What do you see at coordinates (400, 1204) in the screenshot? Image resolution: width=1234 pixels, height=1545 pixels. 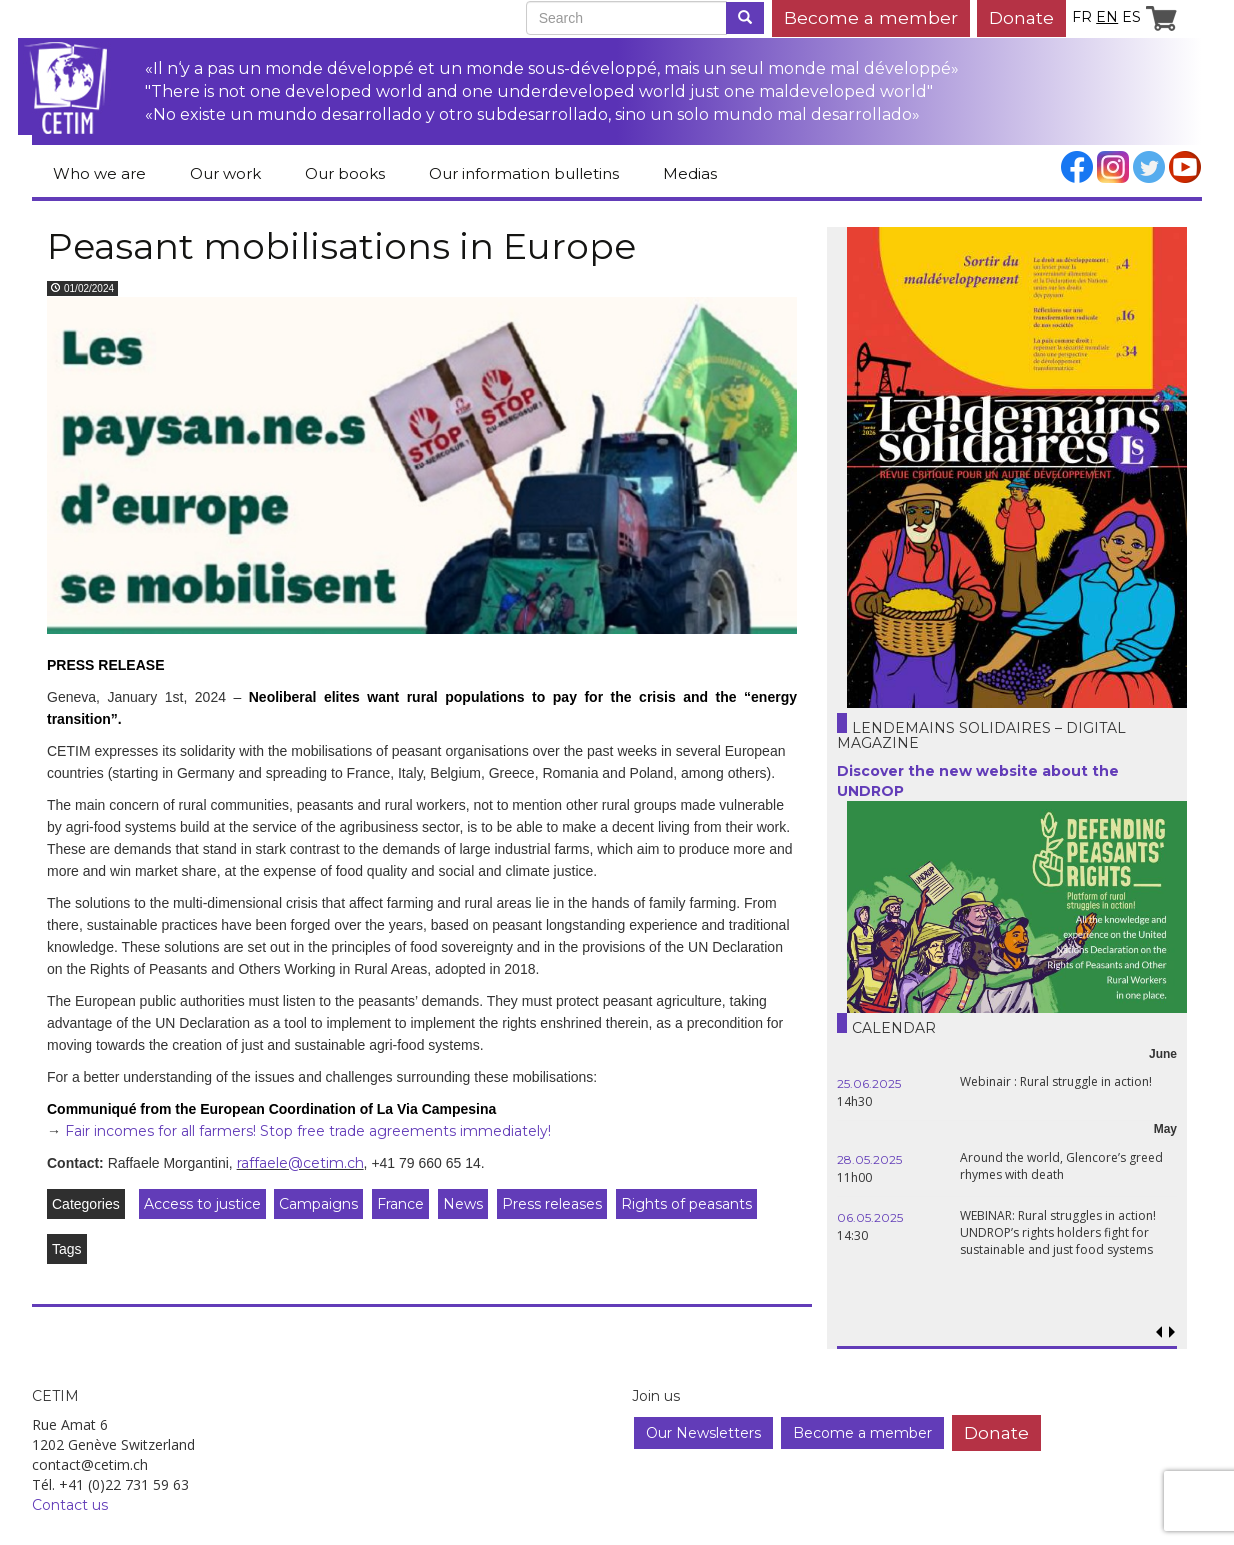 I see `France` at bounding box center [400, 1204].